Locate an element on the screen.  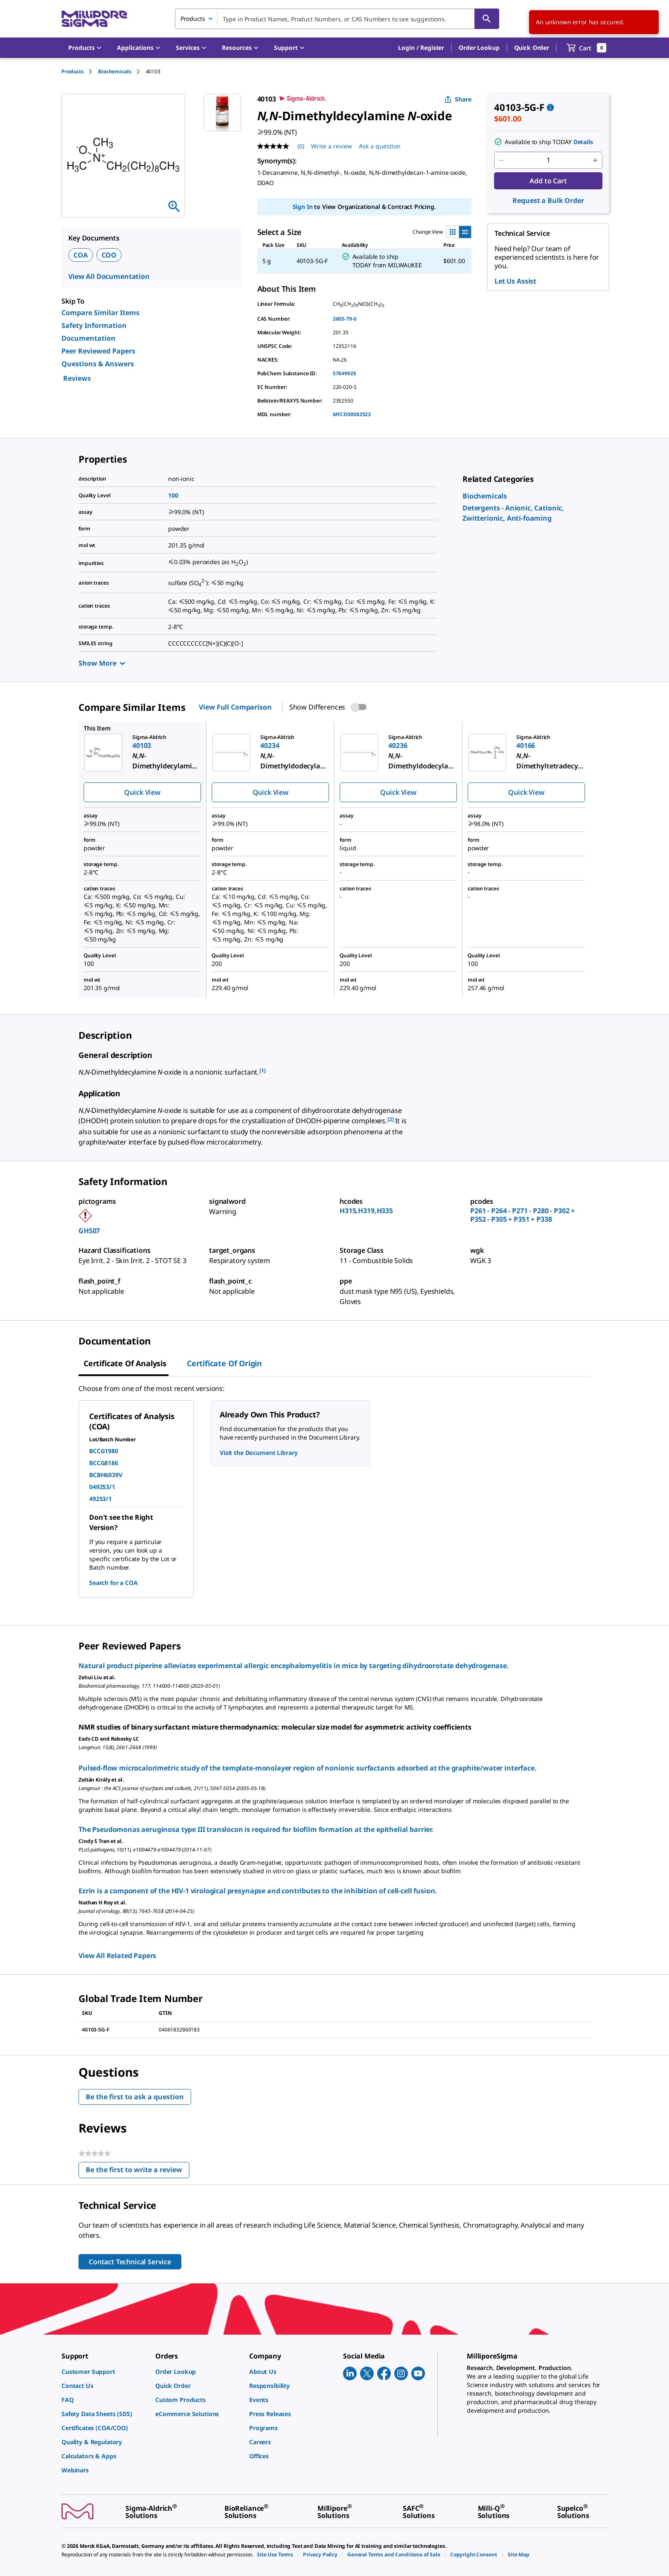
COO is located at coordinates (109, 255).